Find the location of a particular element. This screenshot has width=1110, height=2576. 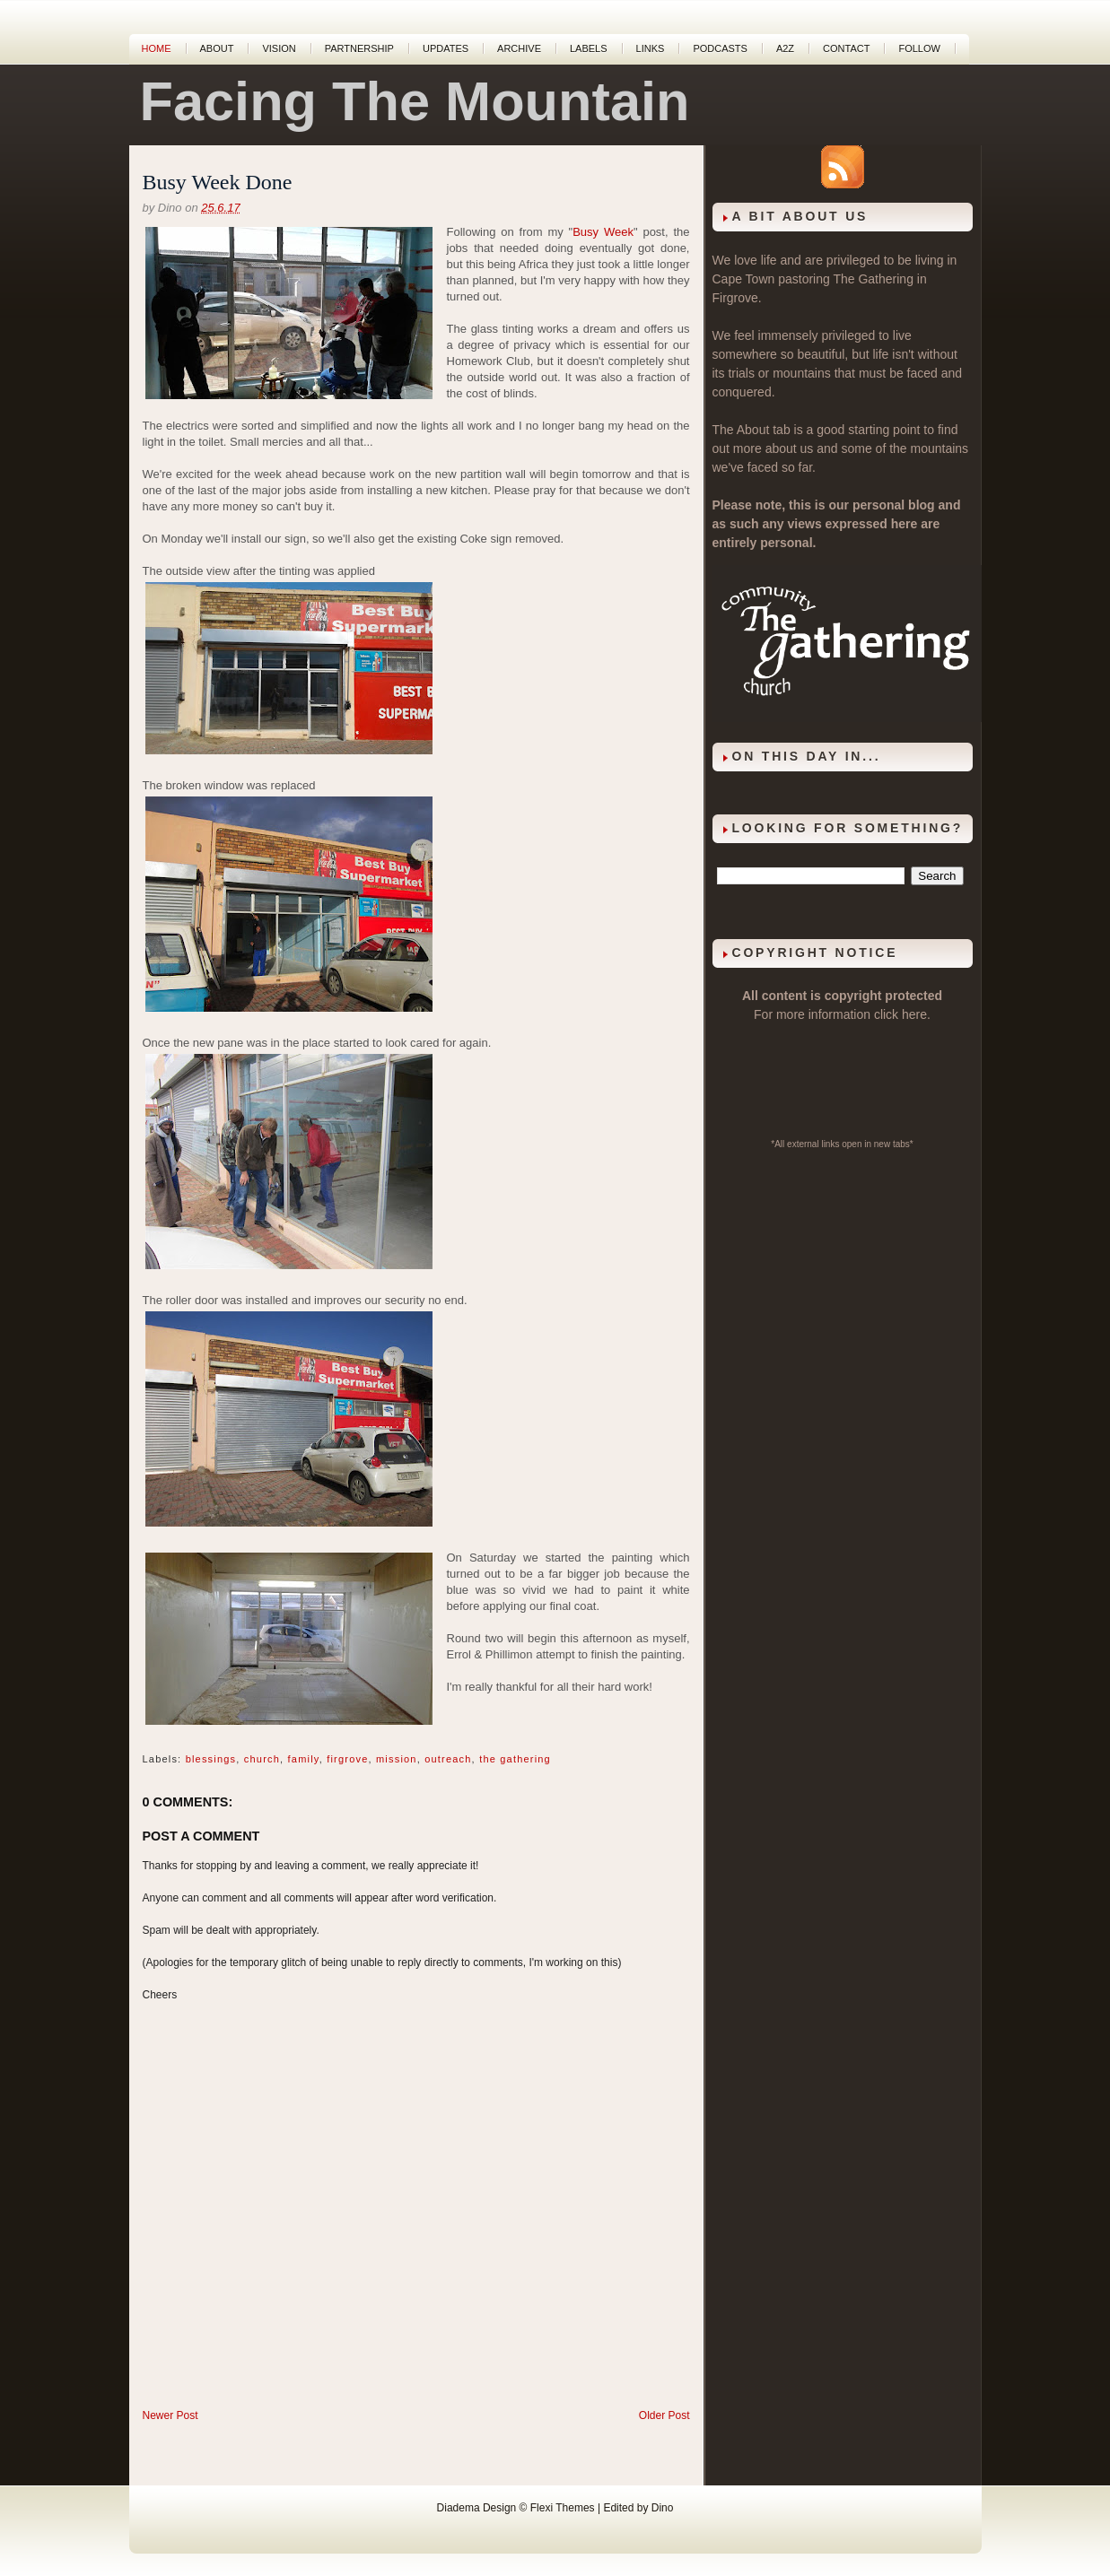

A2Z is located at coordinates (785, 48).